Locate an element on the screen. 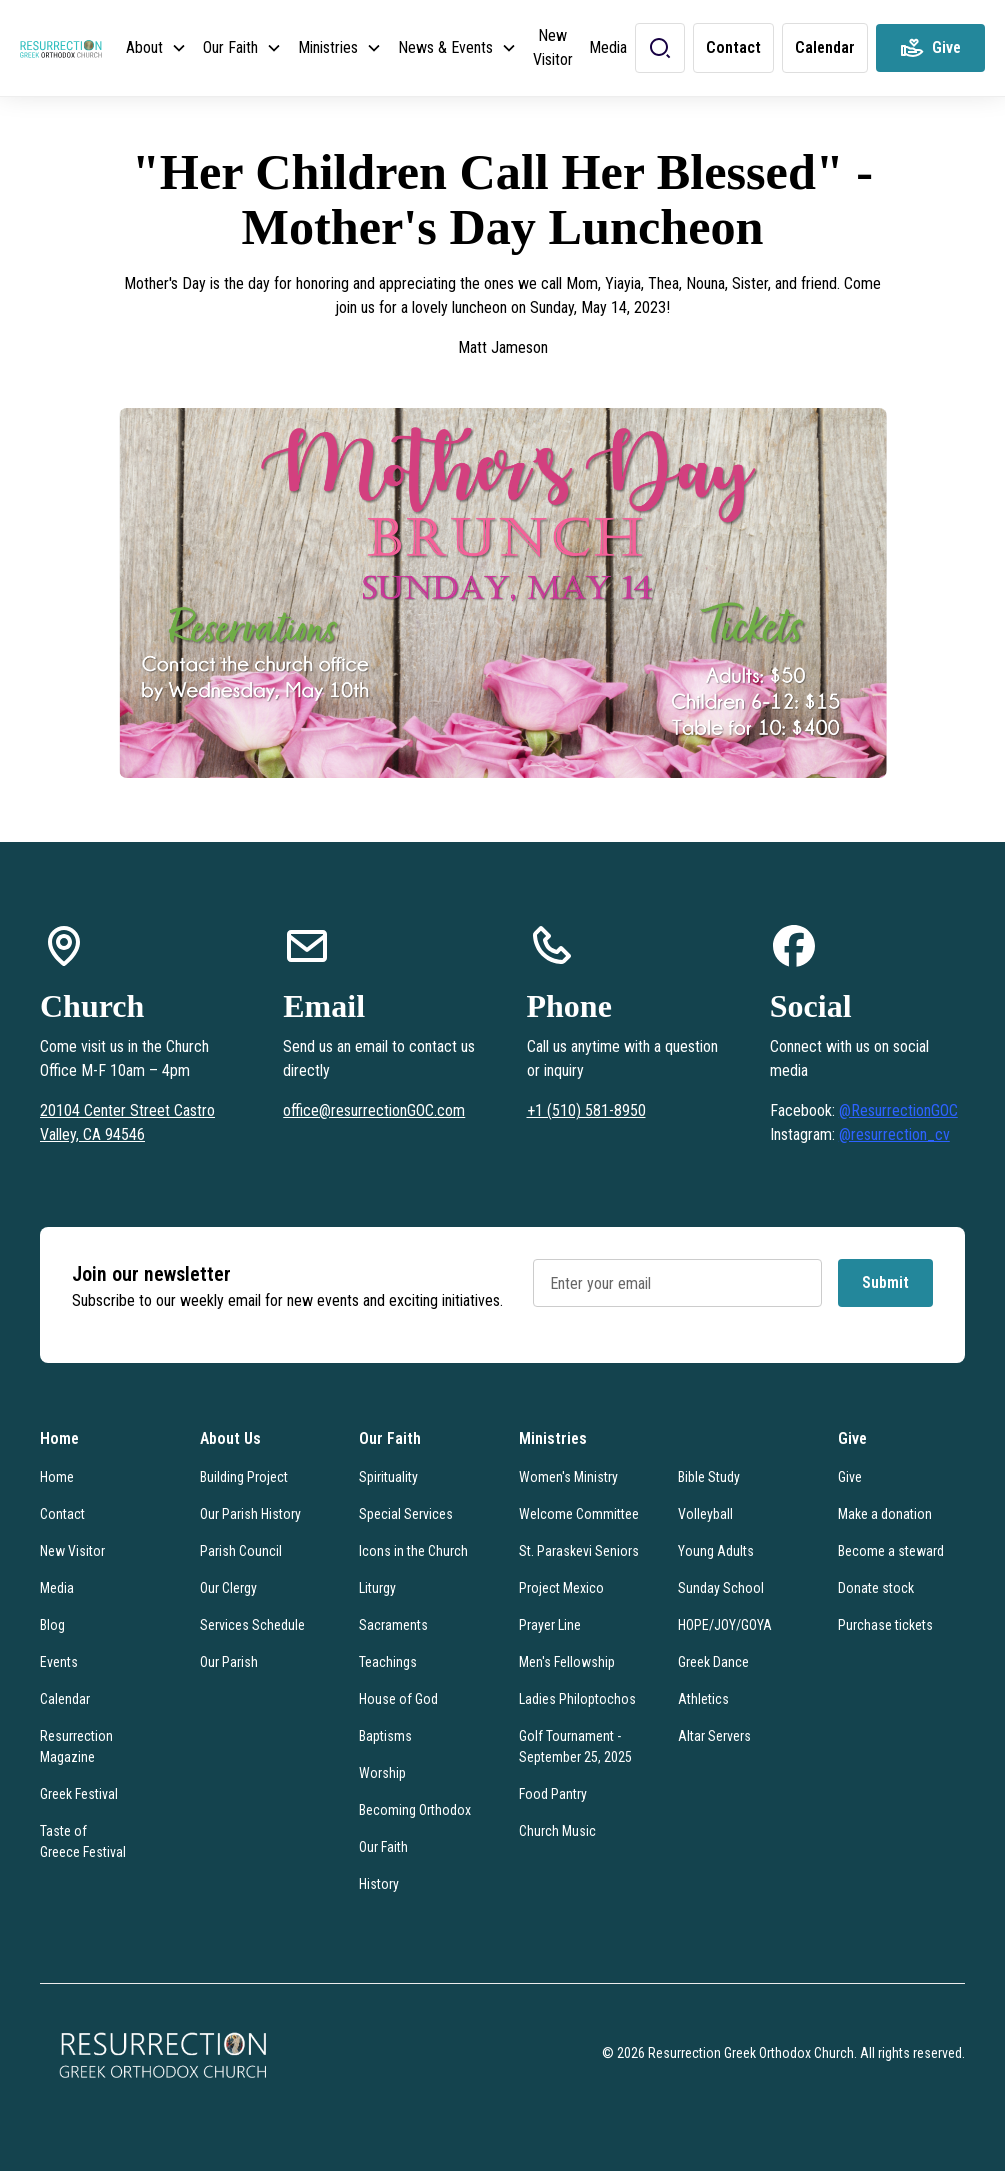 This screenshot has width=1005, height=2171. Greek Dance is located at coordinates (713, 1662).